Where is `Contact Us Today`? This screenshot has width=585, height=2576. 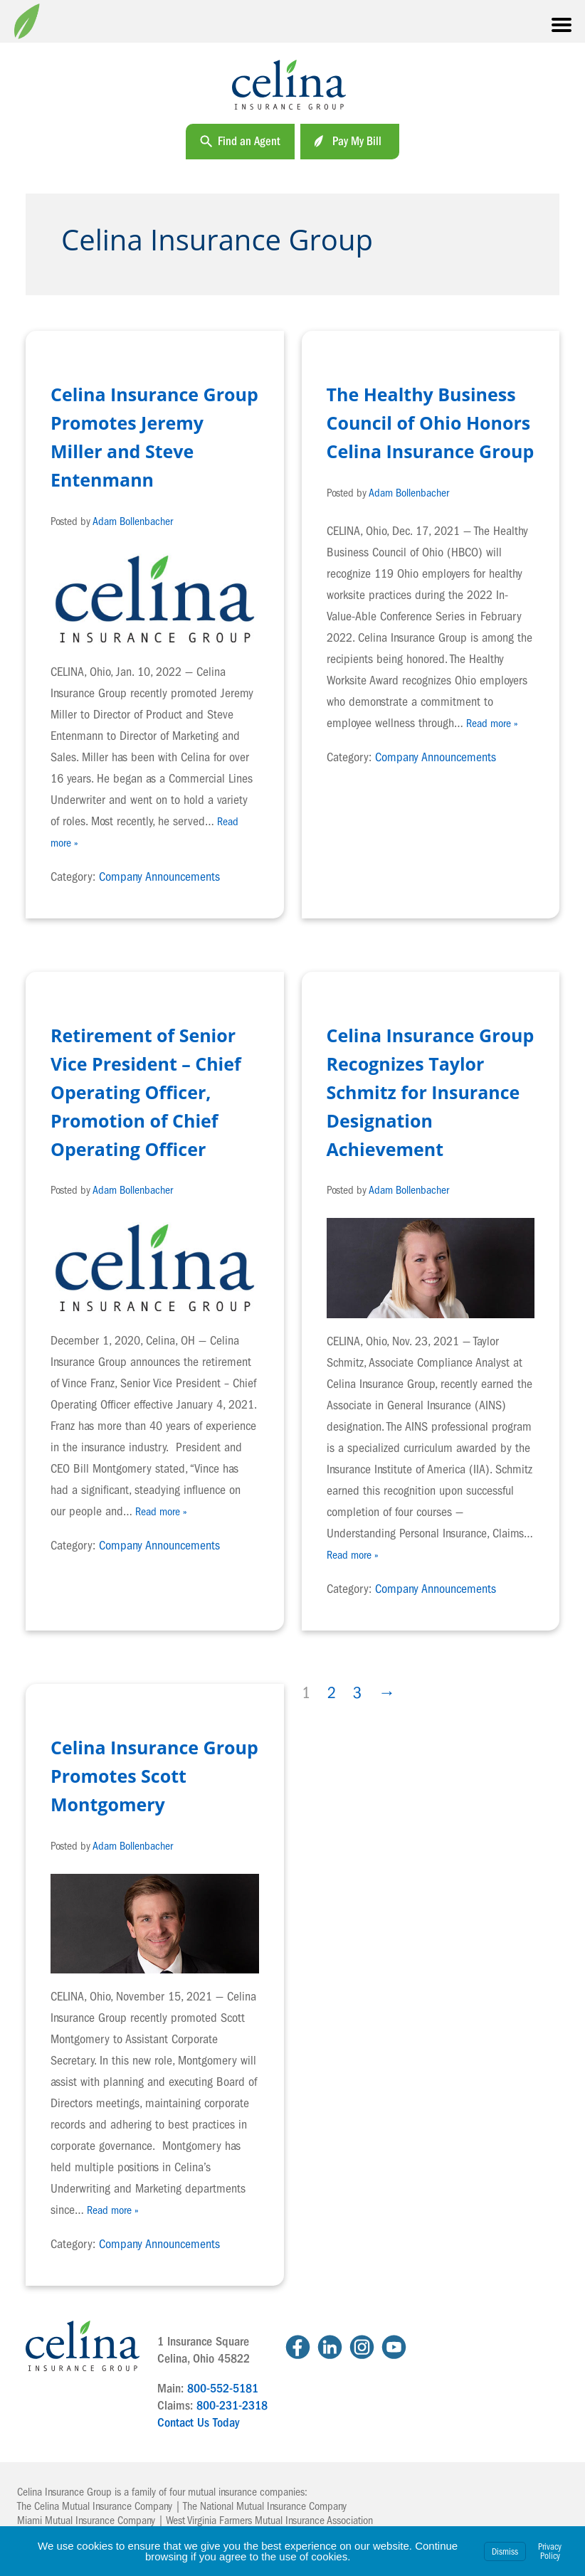 Contact Us Today is located at coordinates (198, 2422).